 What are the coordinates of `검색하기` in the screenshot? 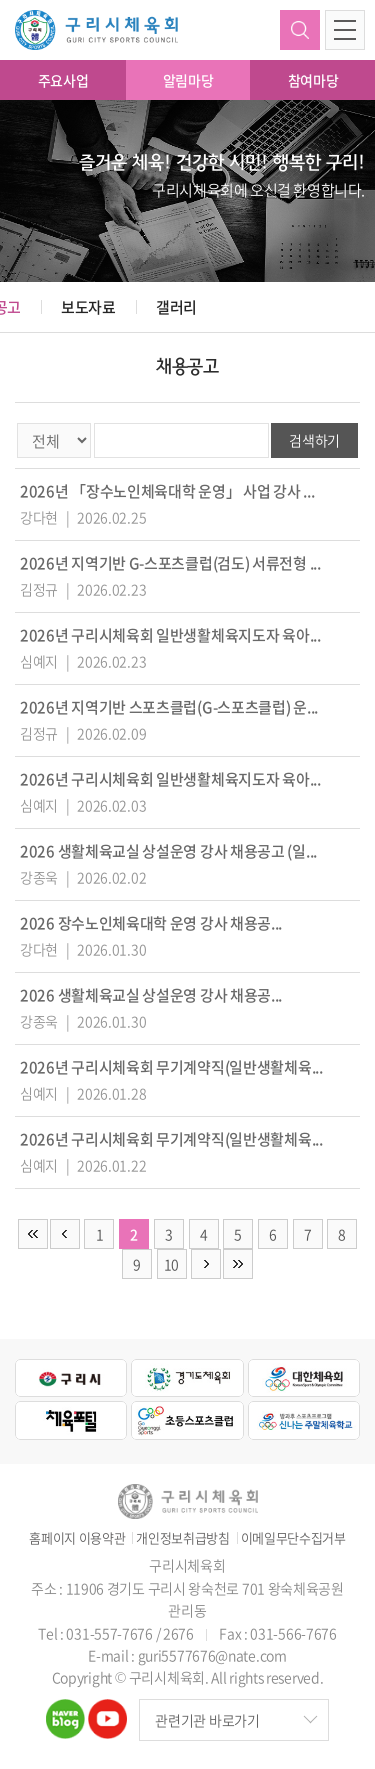 It's located at (300, 30).